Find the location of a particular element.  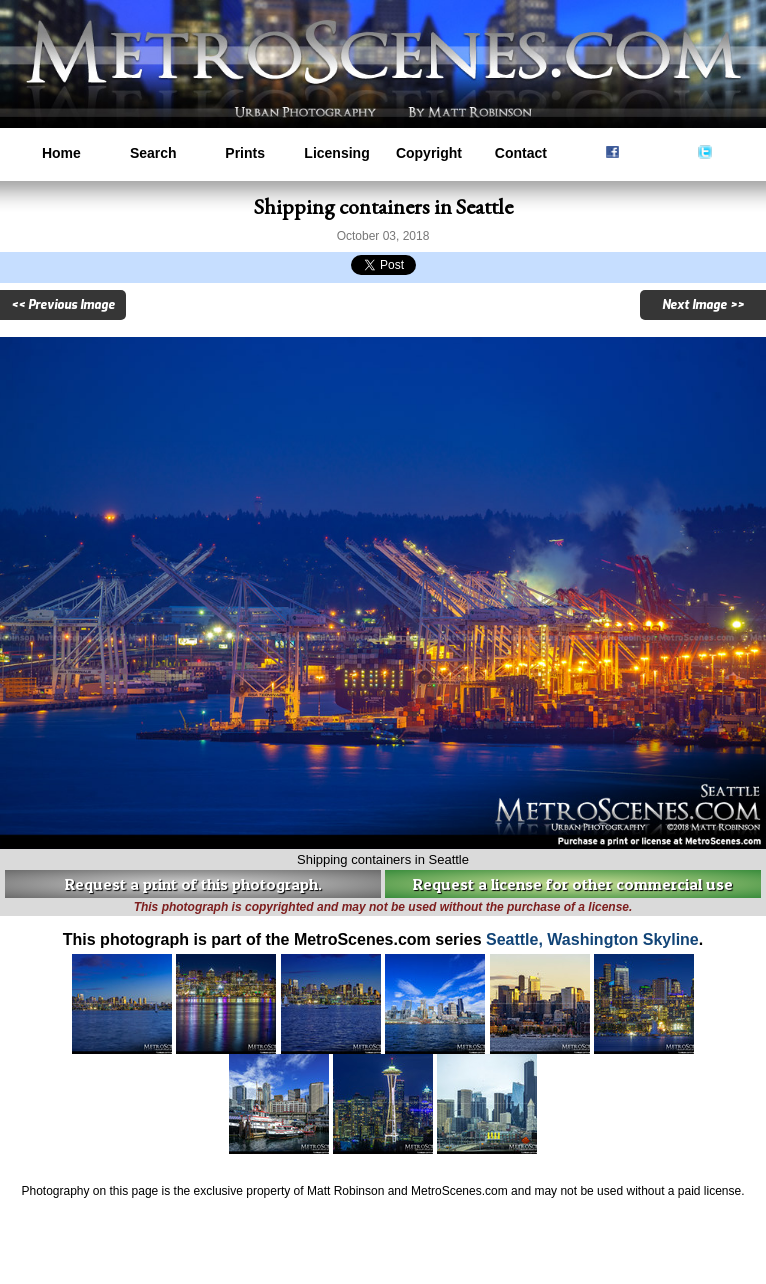

Search is located at coordinates (153, 153).